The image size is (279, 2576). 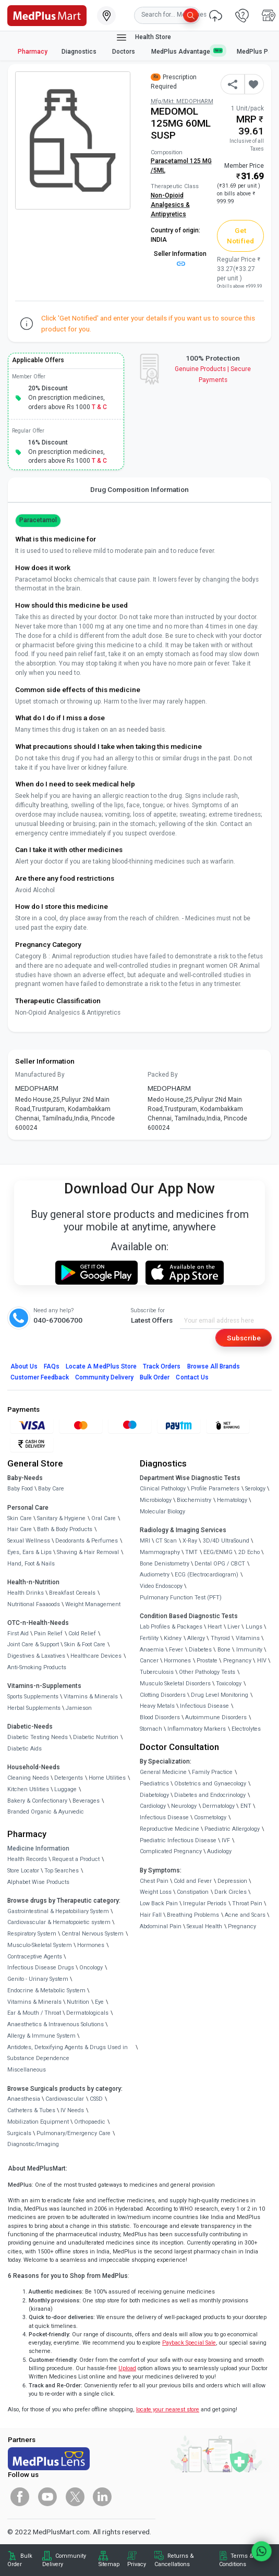 I want to click on Constipation, so click(x=193, y=1892).